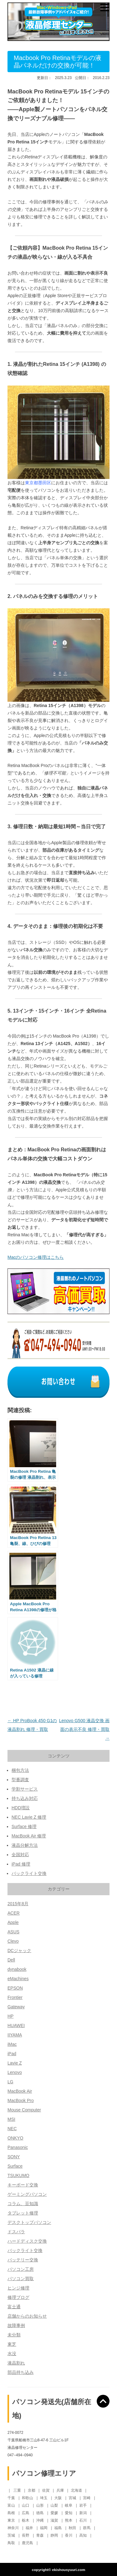 Image resolution: width=117 pixels, height=2576 pixels. I want to click on 静岡, so click(55, 2535).